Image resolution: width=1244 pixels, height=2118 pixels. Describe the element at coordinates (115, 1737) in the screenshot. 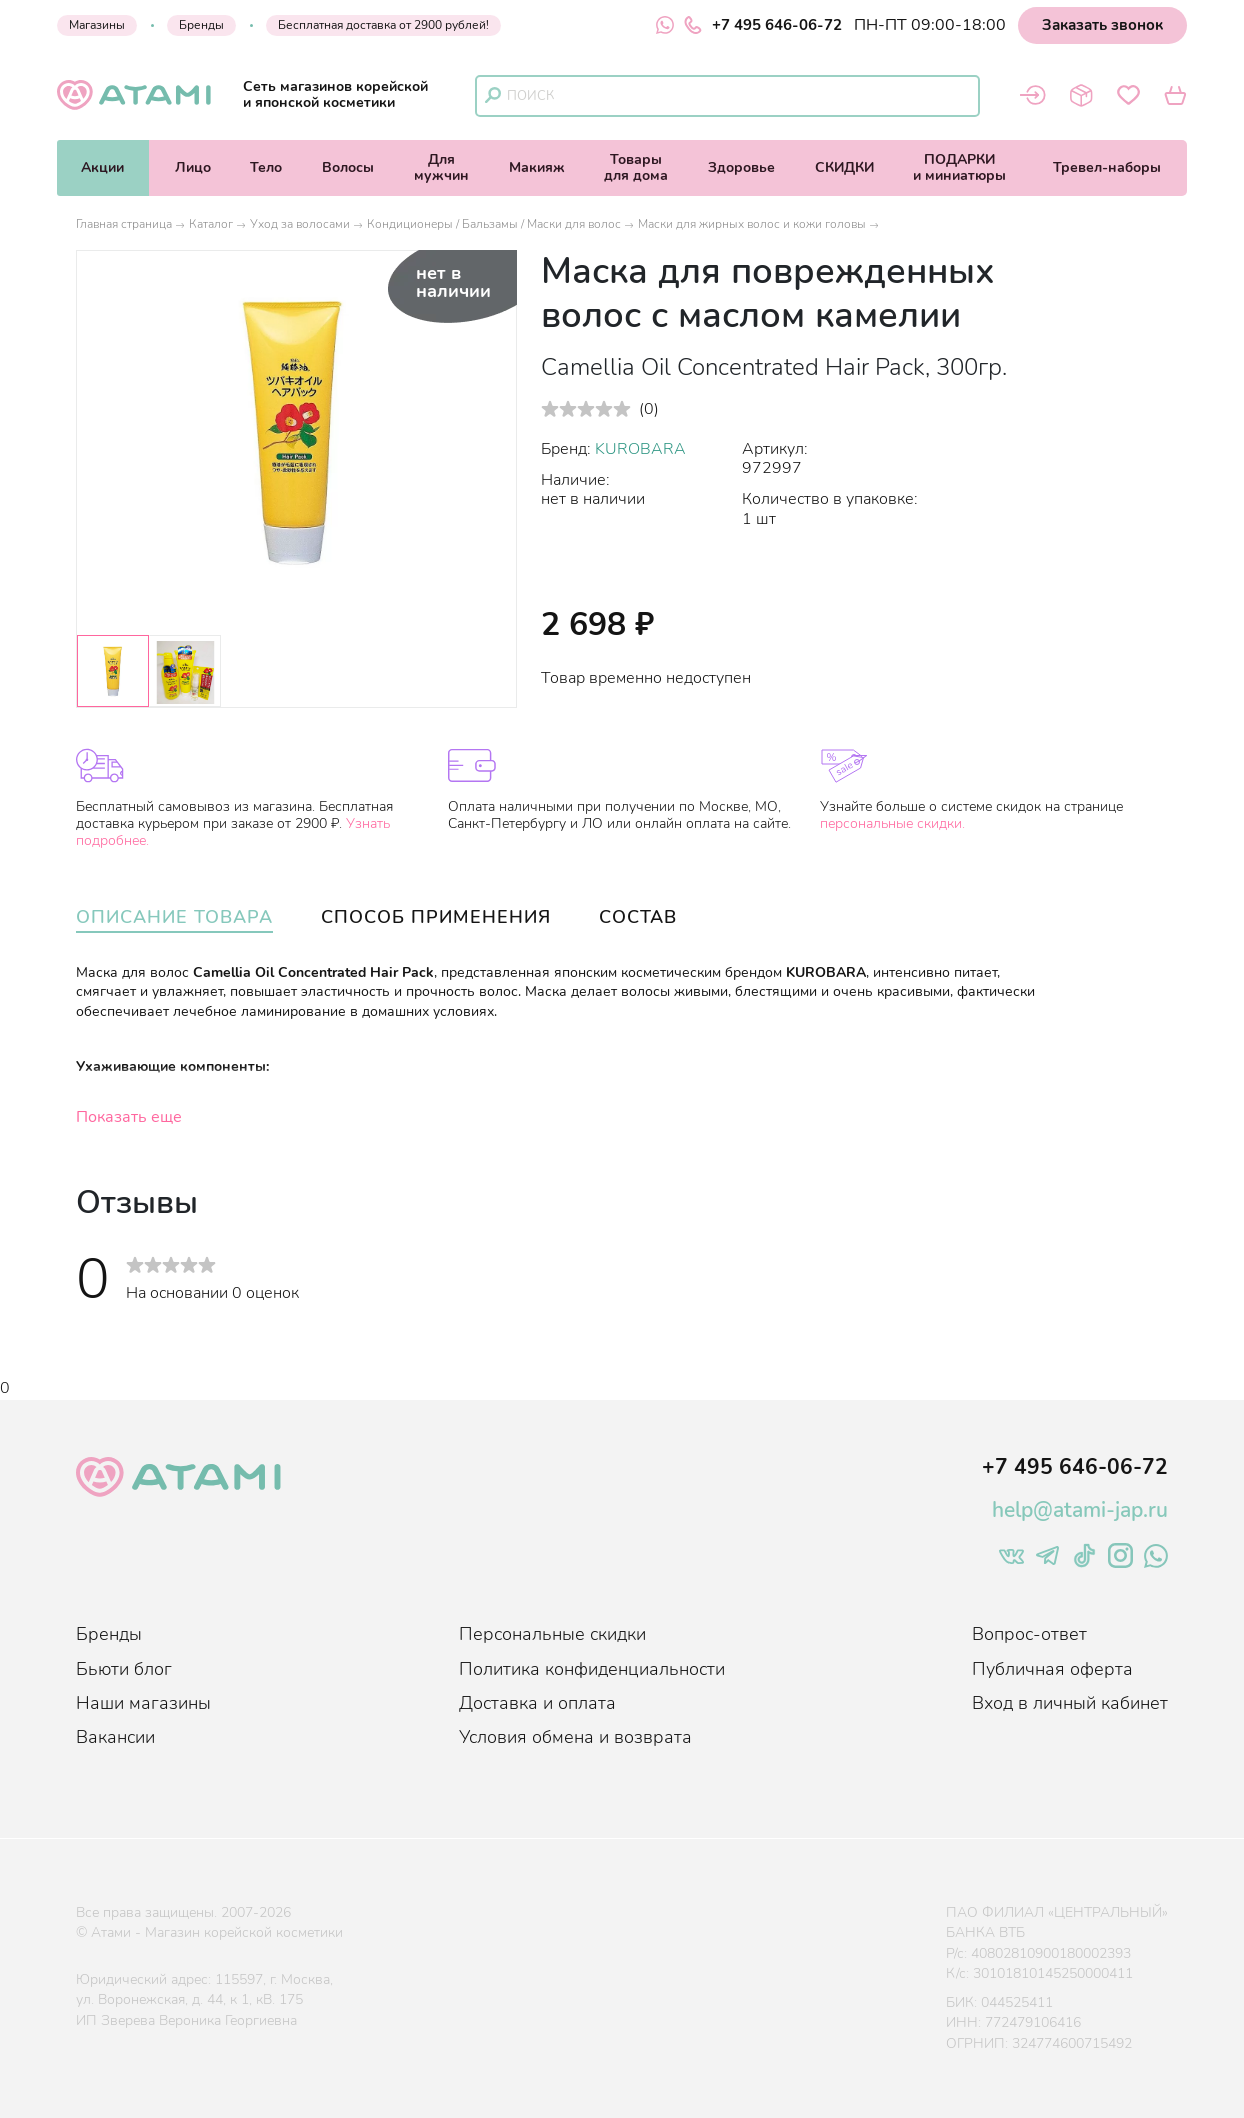

I see `Вакансии` at that location.